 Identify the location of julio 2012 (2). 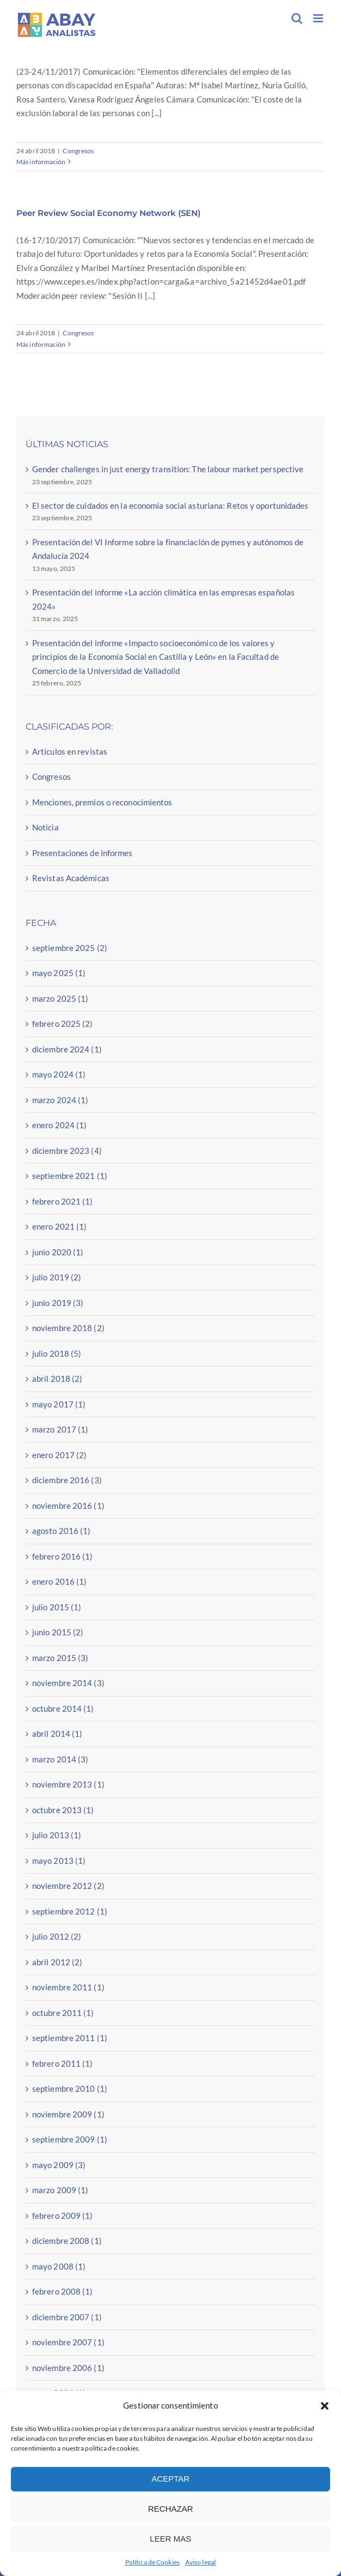
(56, 1936).